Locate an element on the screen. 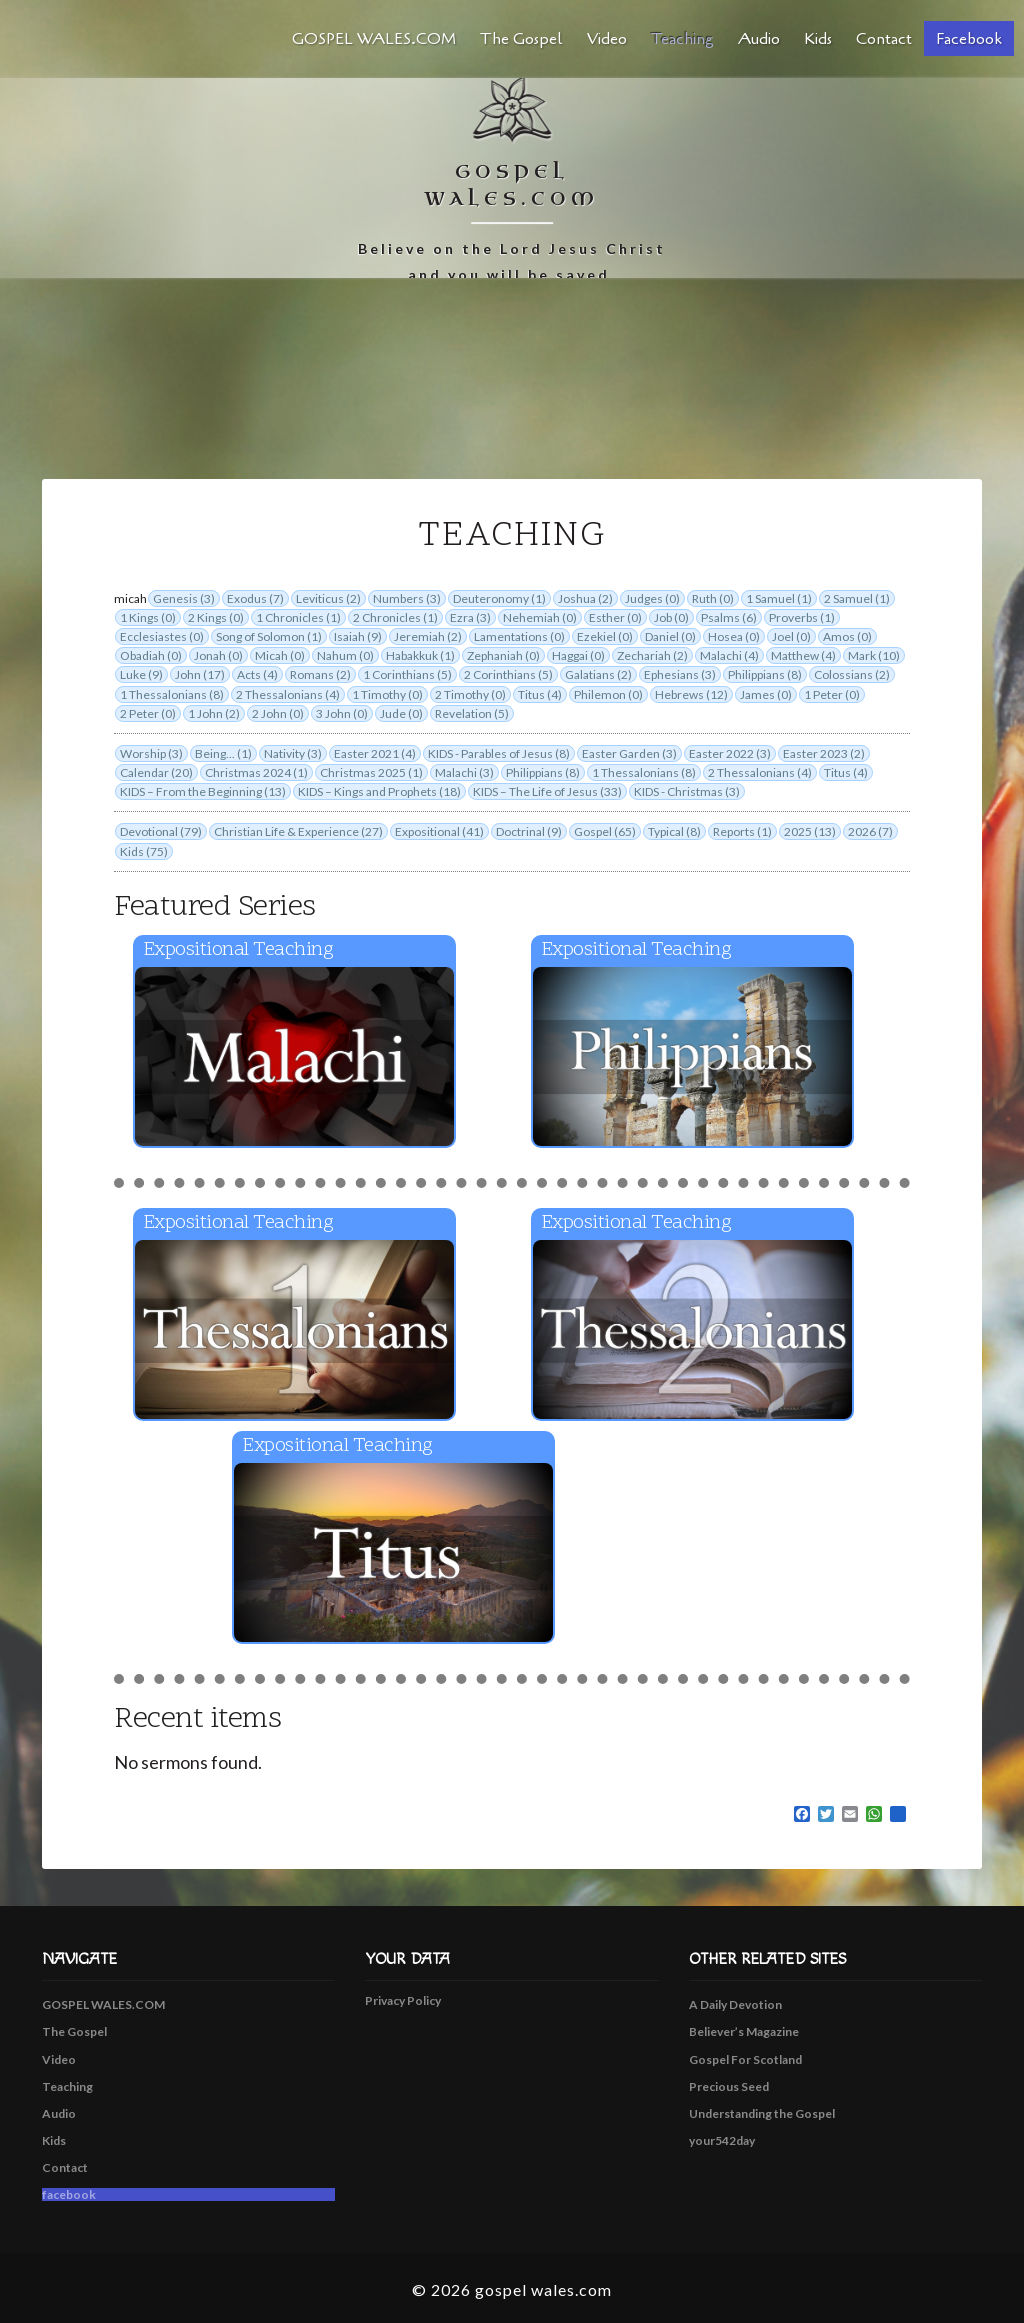 Image resolution: width=1024 pixels, height=2323 pixels. 2 John (0) is located at coordinates (278, 713).